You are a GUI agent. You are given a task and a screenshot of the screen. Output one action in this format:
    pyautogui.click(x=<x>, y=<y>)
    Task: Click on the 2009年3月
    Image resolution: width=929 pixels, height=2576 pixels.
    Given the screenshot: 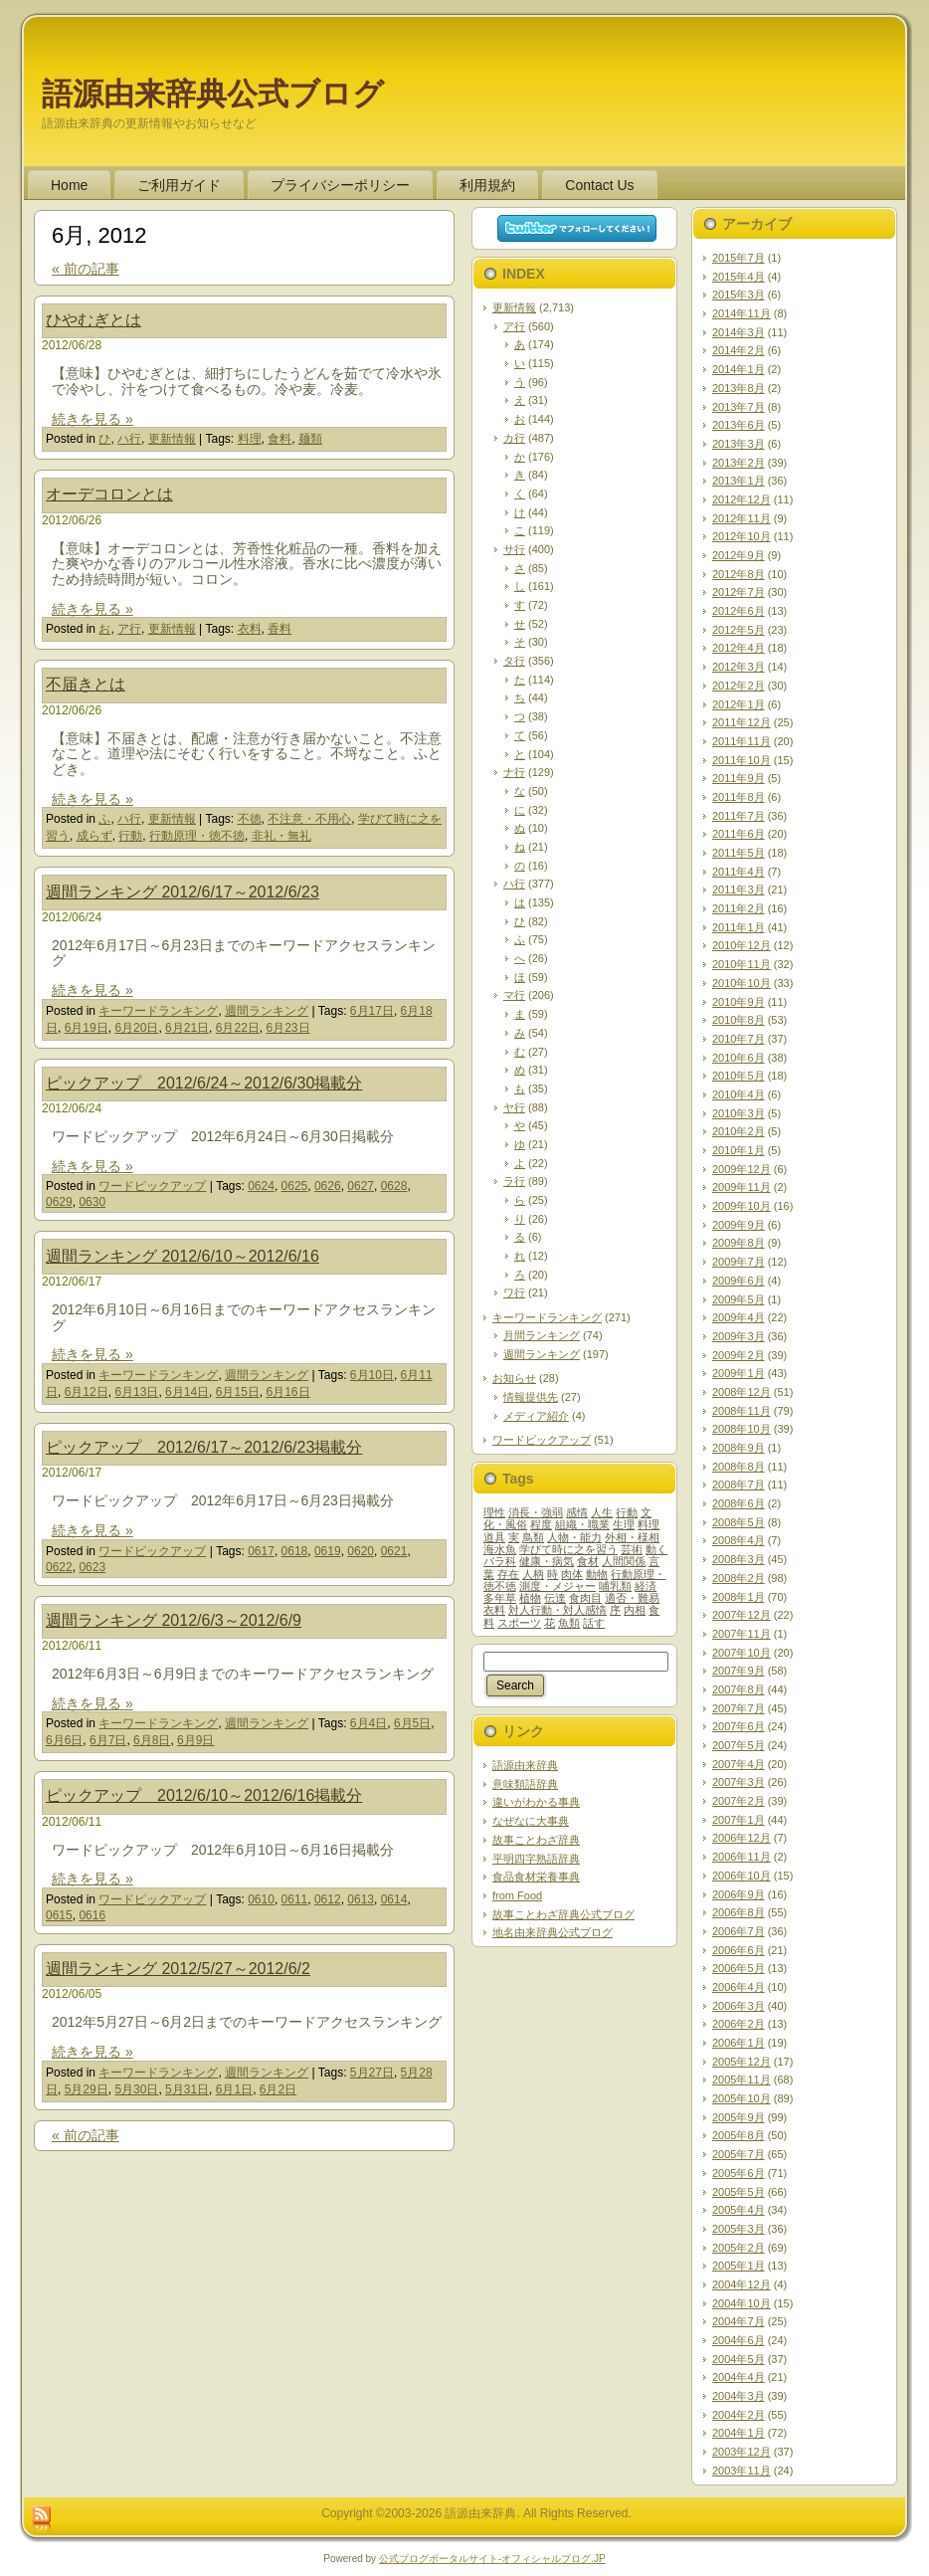 What is the action you would take?
    pyautogui.click(x=738, y=1336)
    